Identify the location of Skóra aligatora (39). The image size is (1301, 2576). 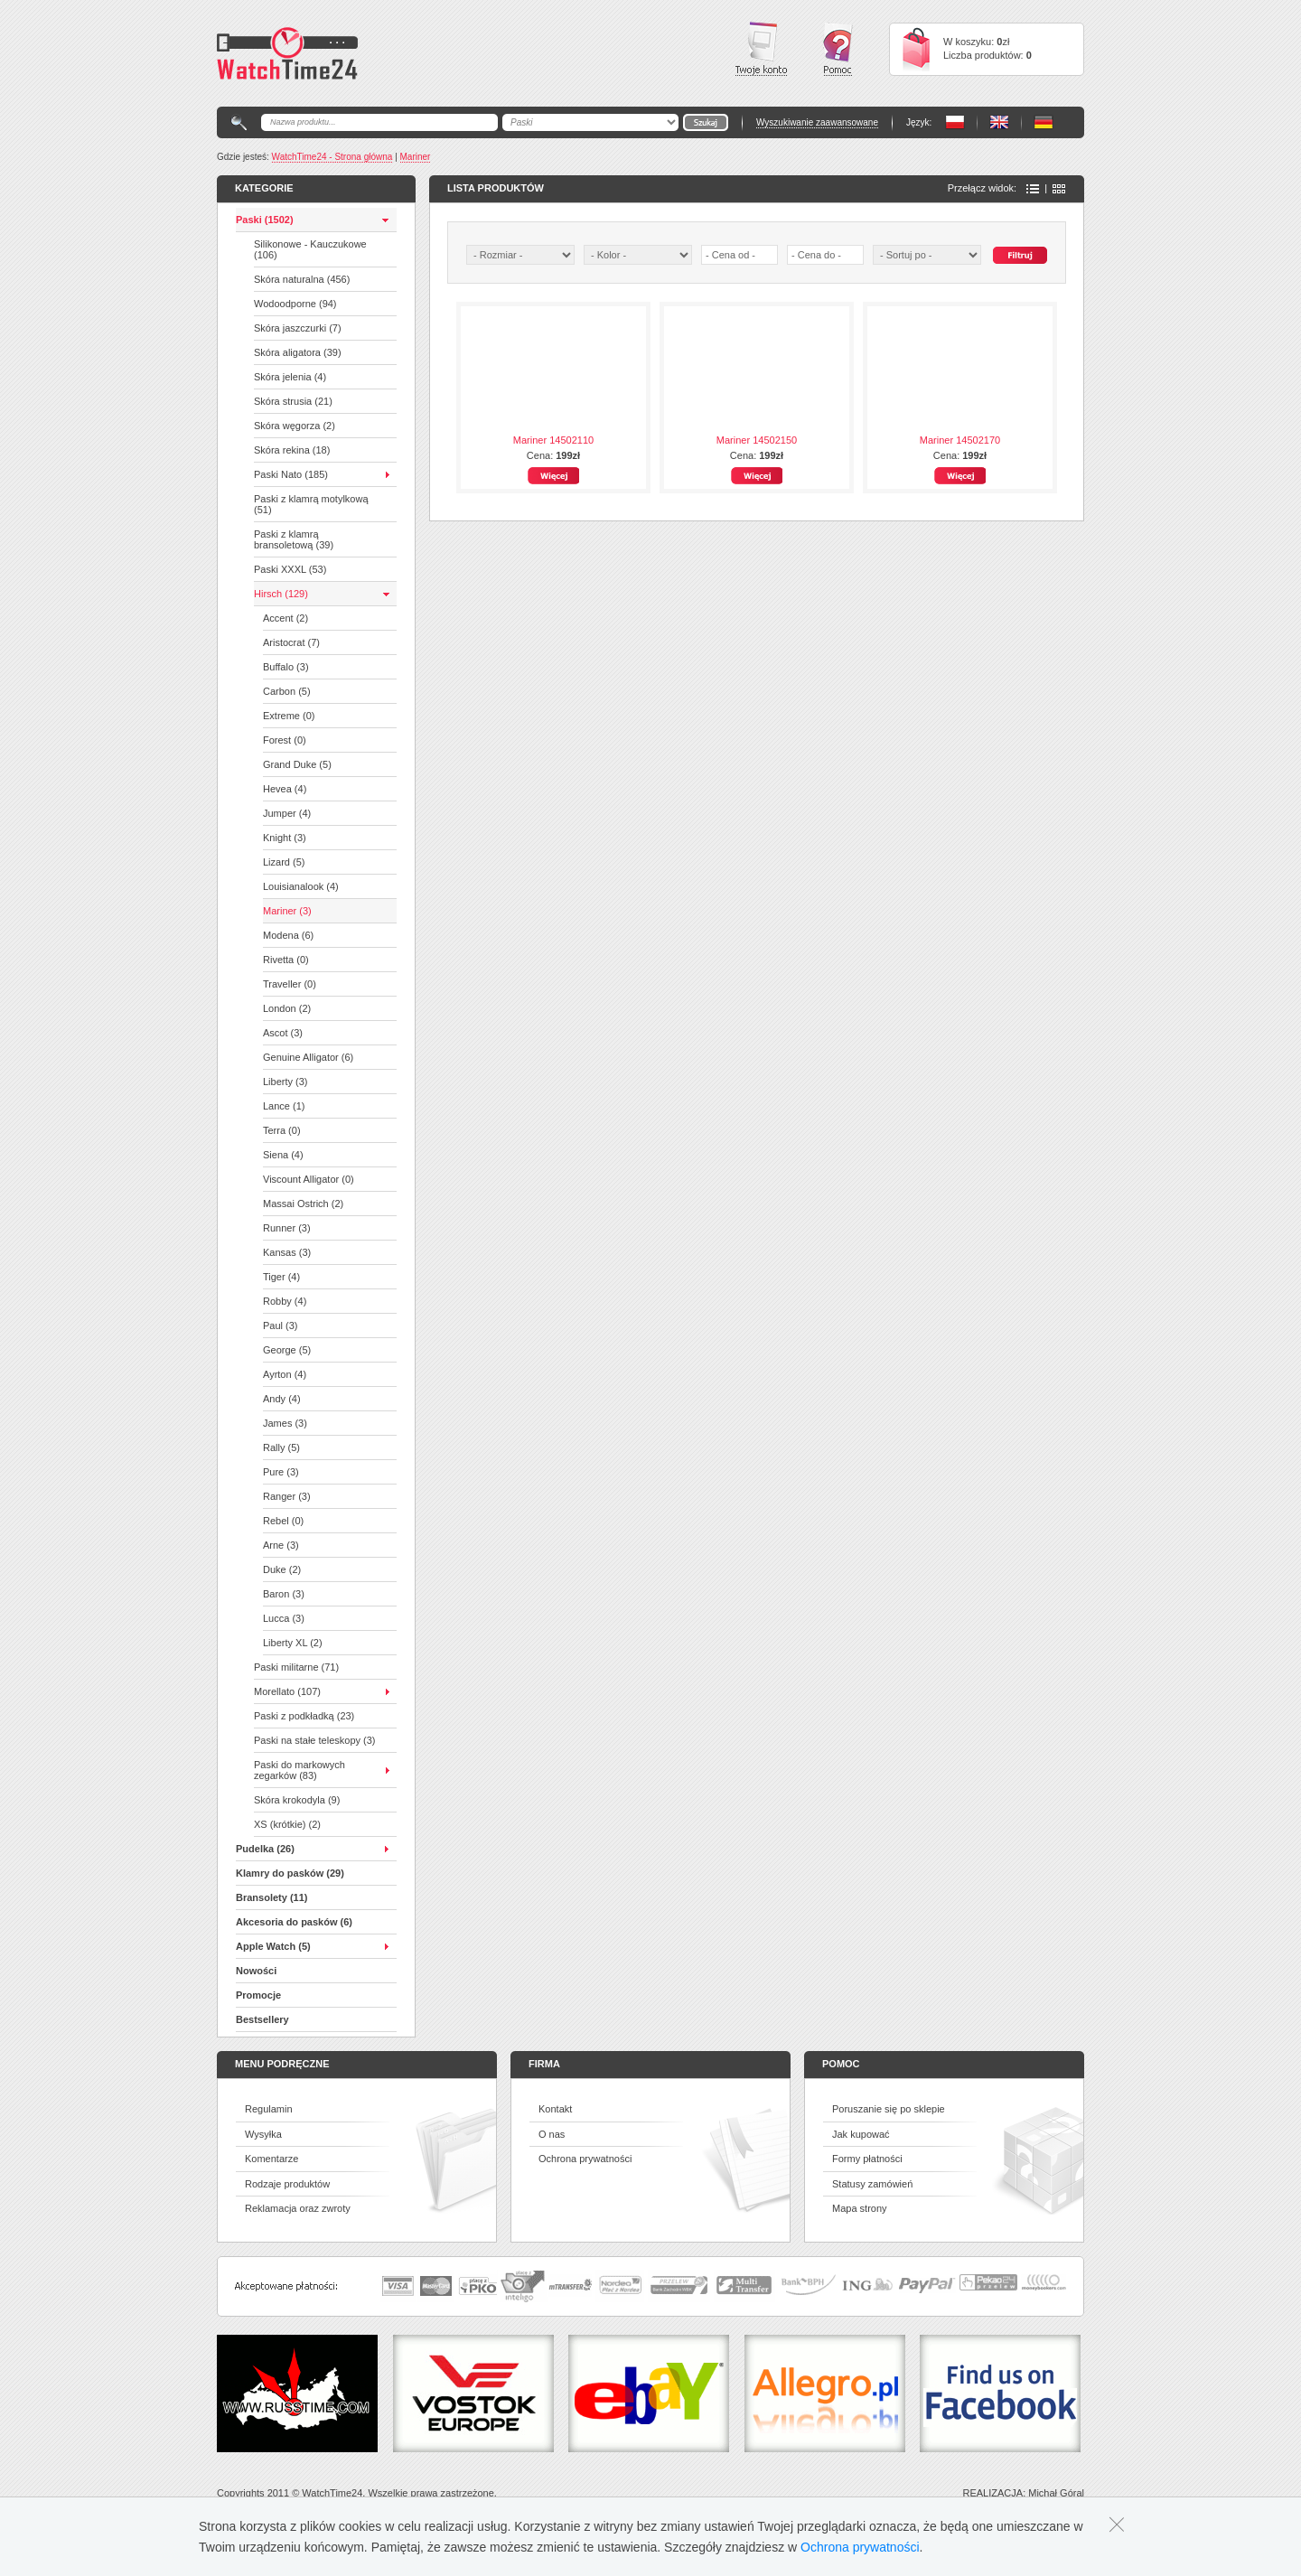
(298, 352).